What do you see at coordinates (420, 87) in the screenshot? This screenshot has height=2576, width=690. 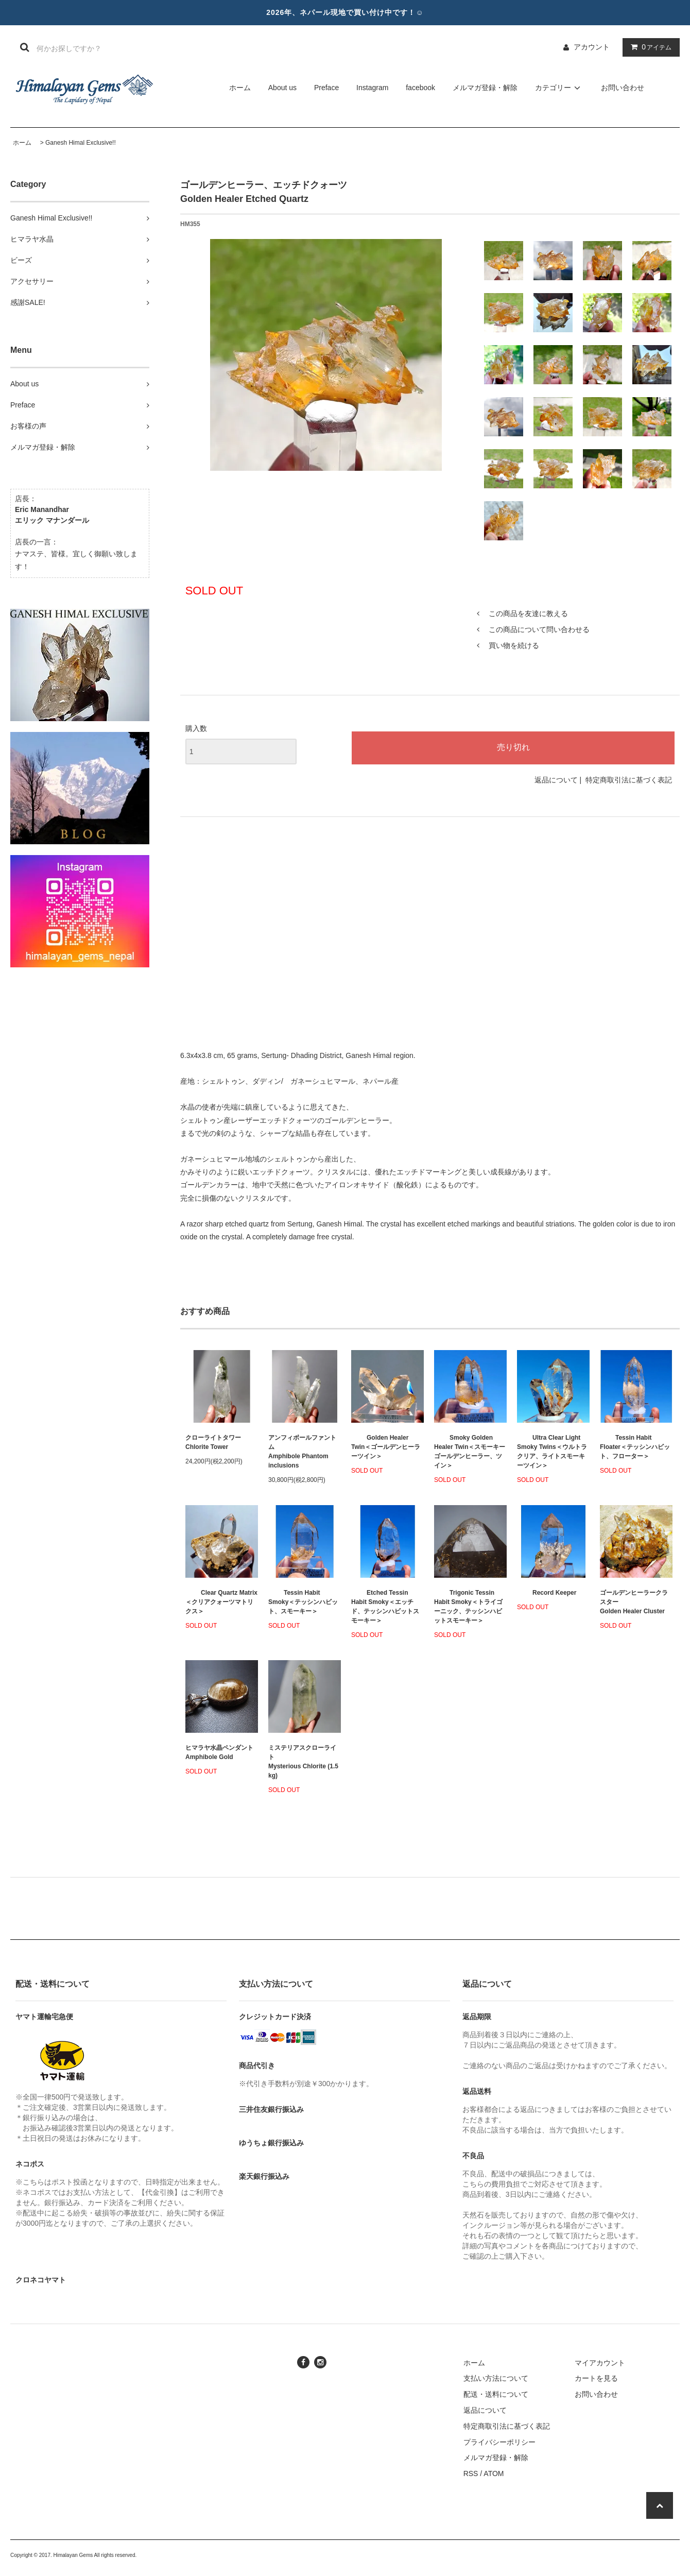 I see `facebook` at bounding box center [420, 87].